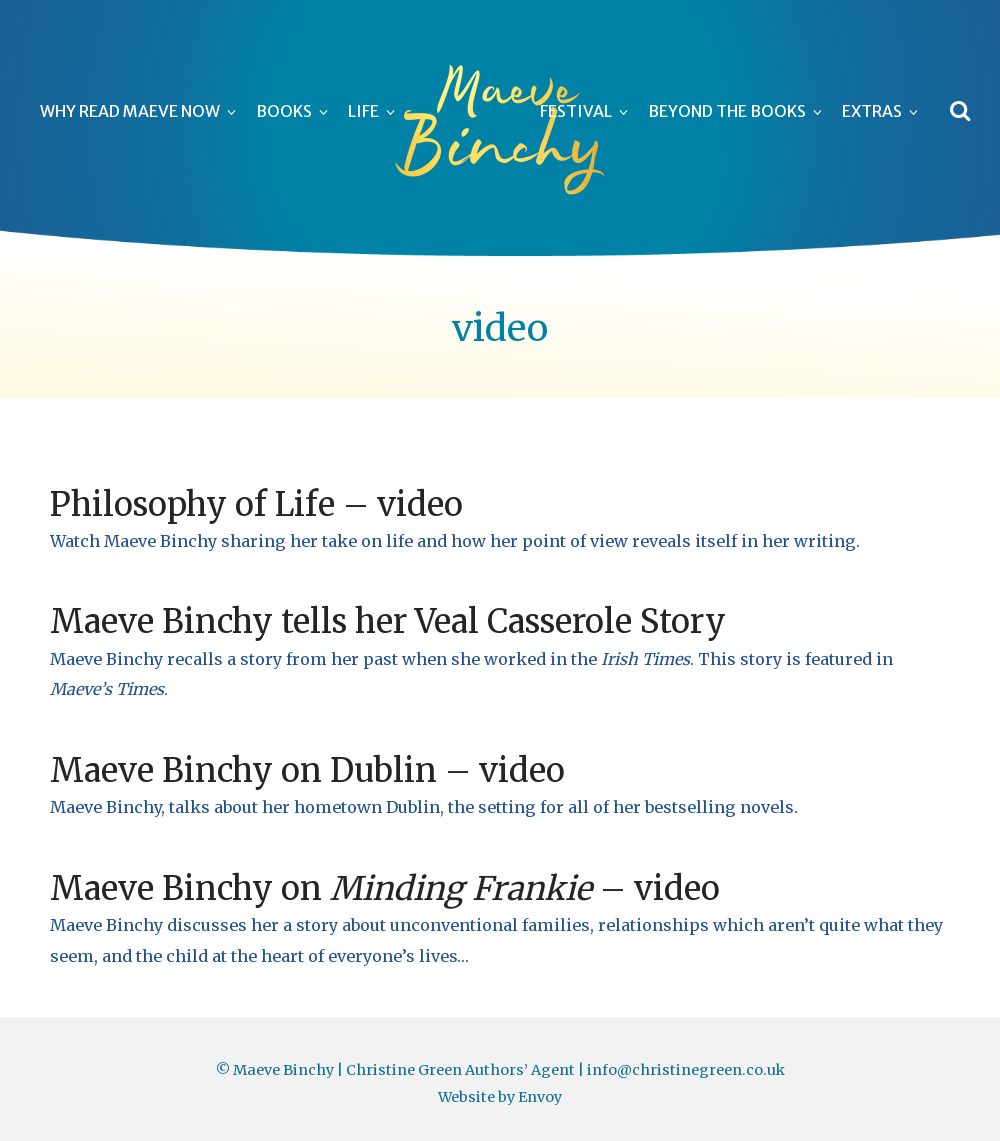 This screenshot has width=1000, height=1141. What do you see at coordinates (460, 1070) in the screenshot?
I see `Christine Green Authors’ Agent` at bounding box center [460, 1070].